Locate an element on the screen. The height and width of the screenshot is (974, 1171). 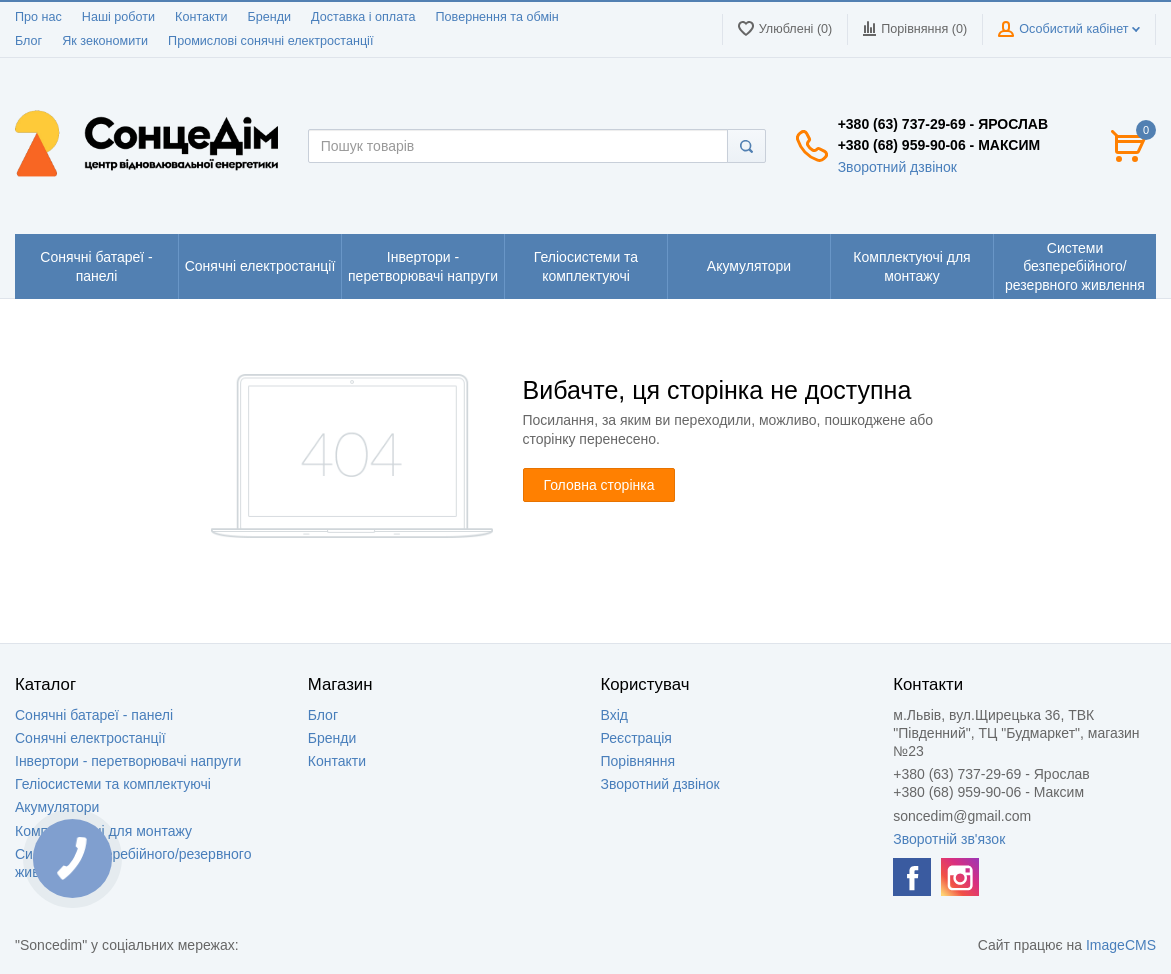
+380 (63) 737-29-69 - Ярослав is located at coordinates (943, 124).